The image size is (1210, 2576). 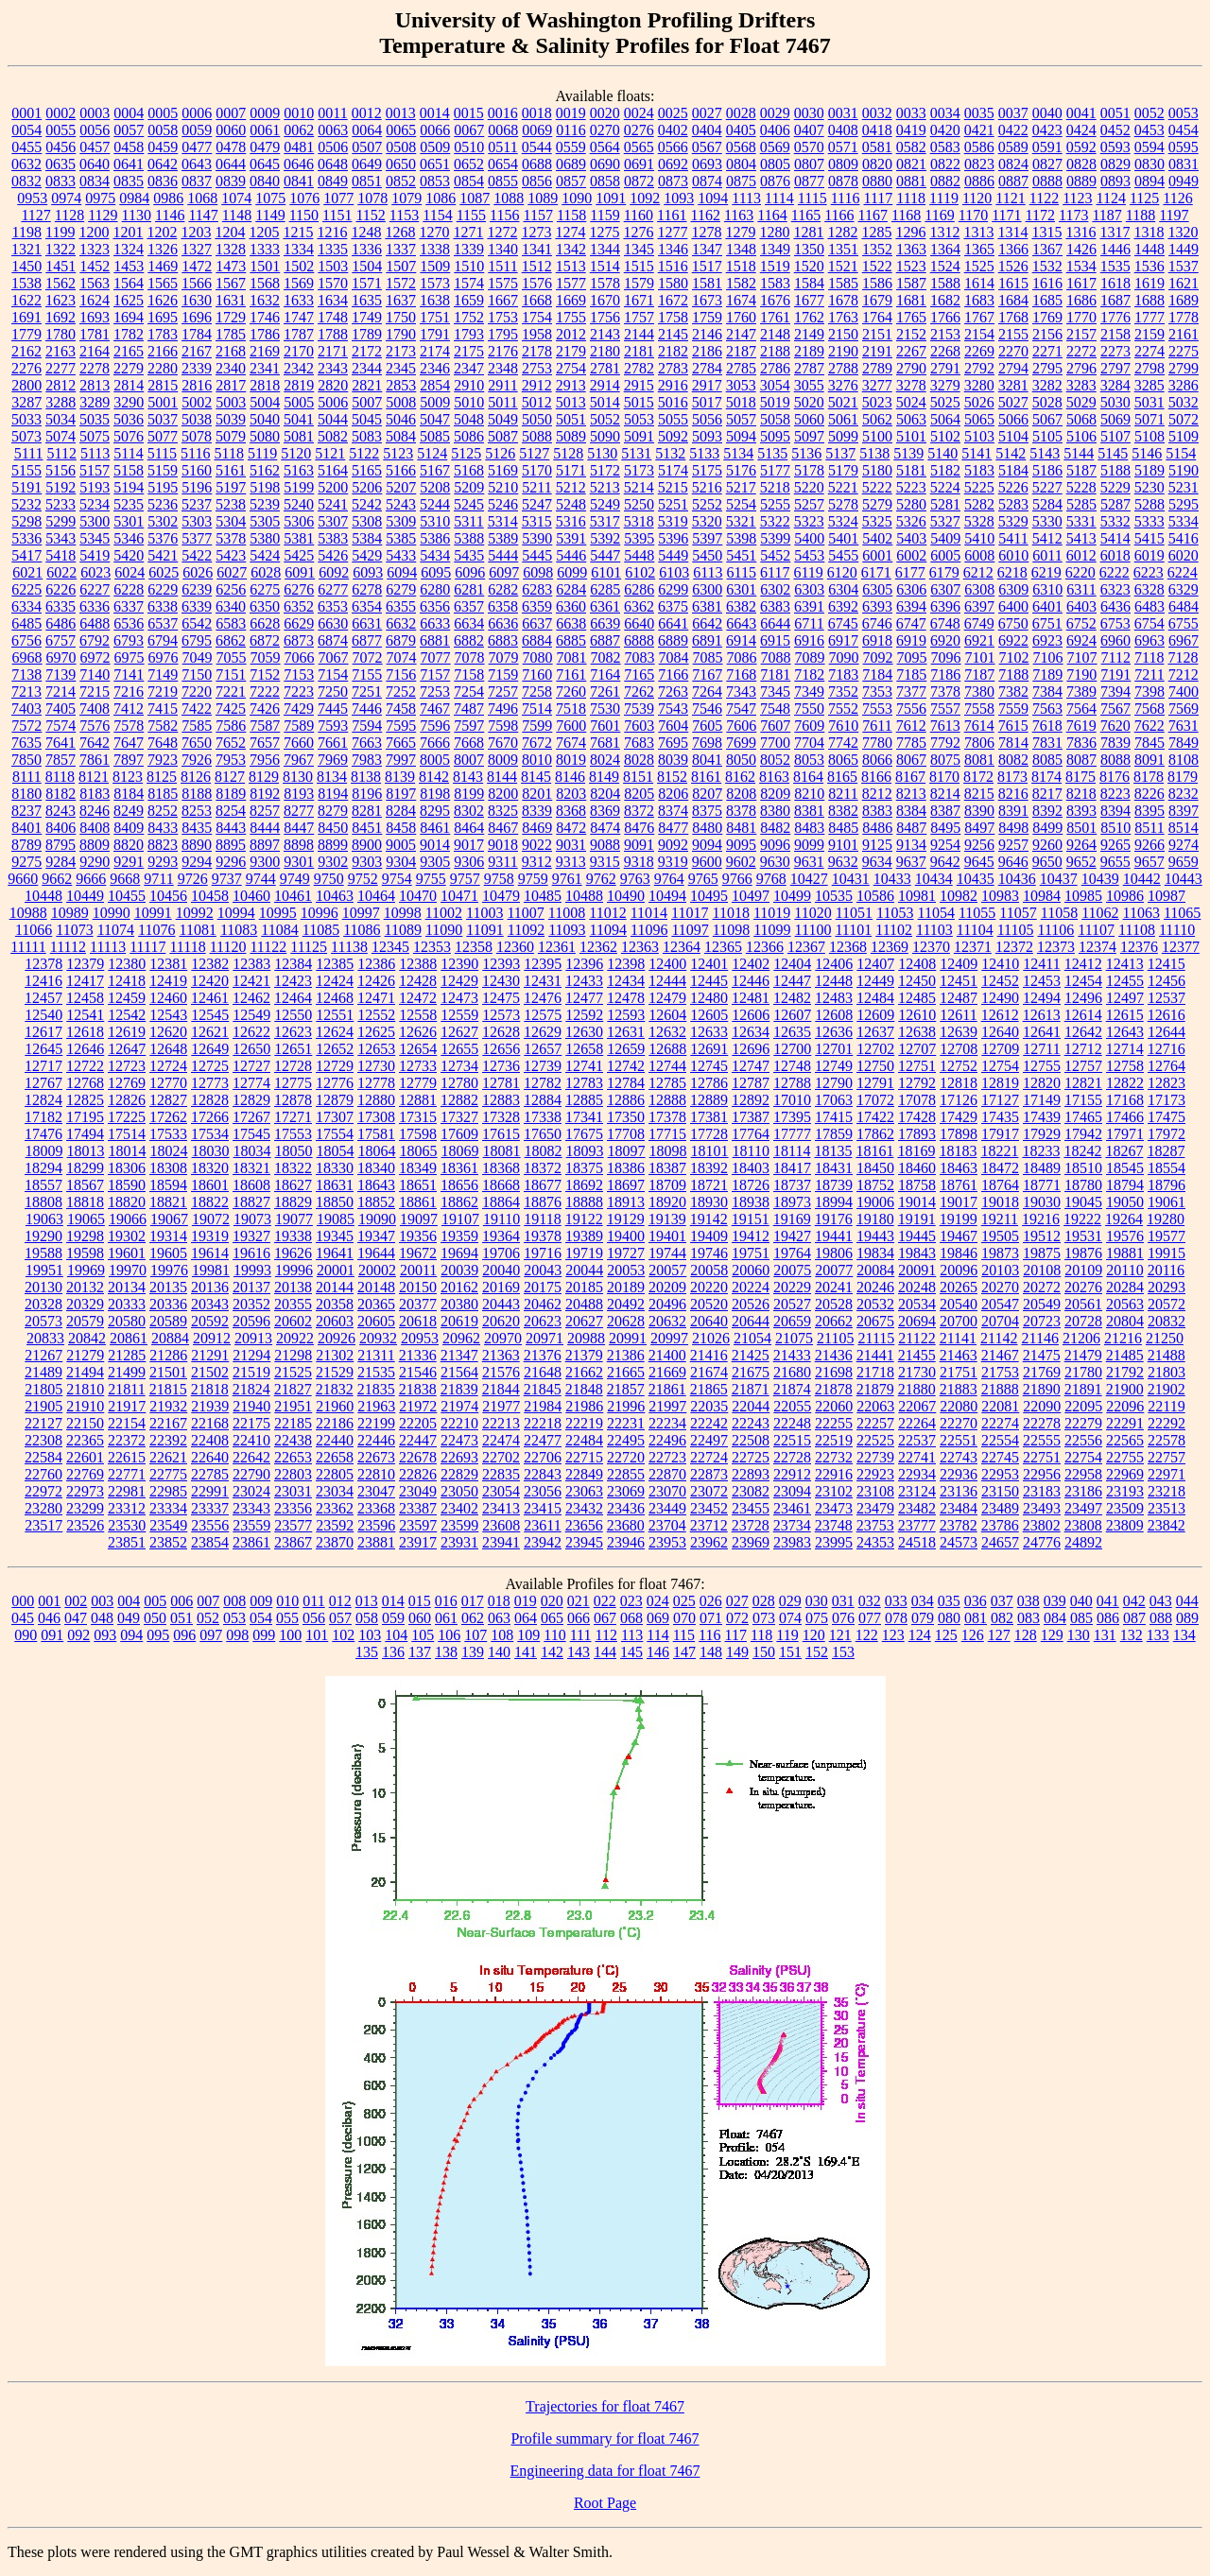 What do you see at coordinates (707, 589) in the screenshot?
I see `6300` at bounding box center [707, 589].